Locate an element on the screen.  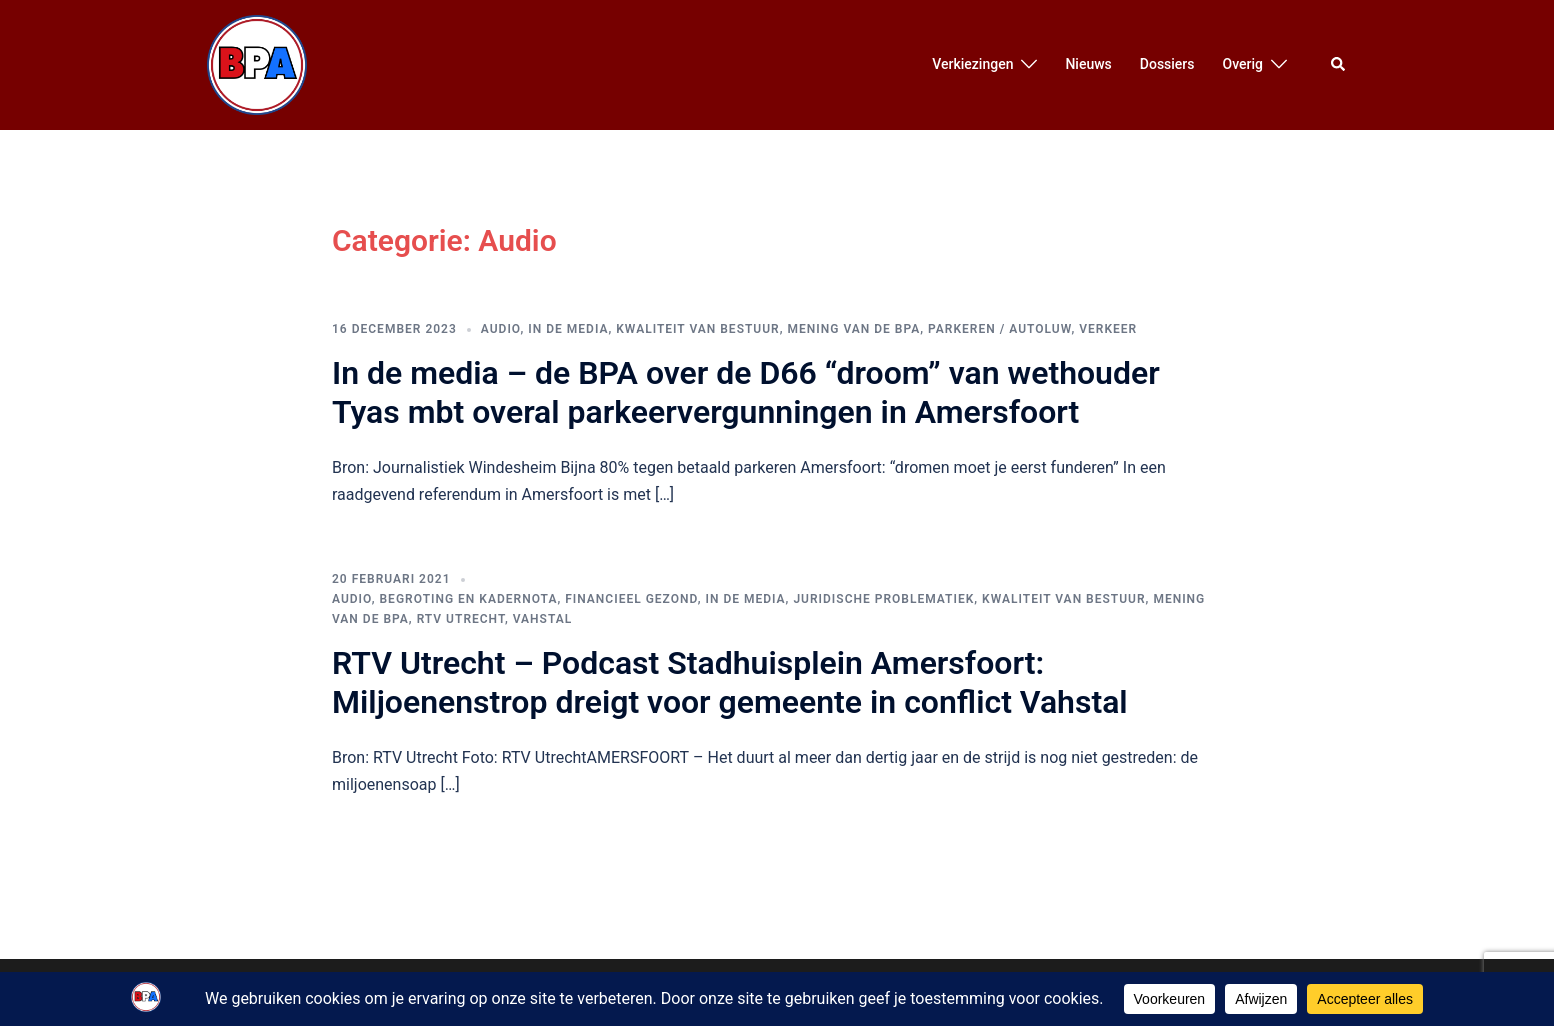
Financieel Gezond is located at coordinates (631, 599).